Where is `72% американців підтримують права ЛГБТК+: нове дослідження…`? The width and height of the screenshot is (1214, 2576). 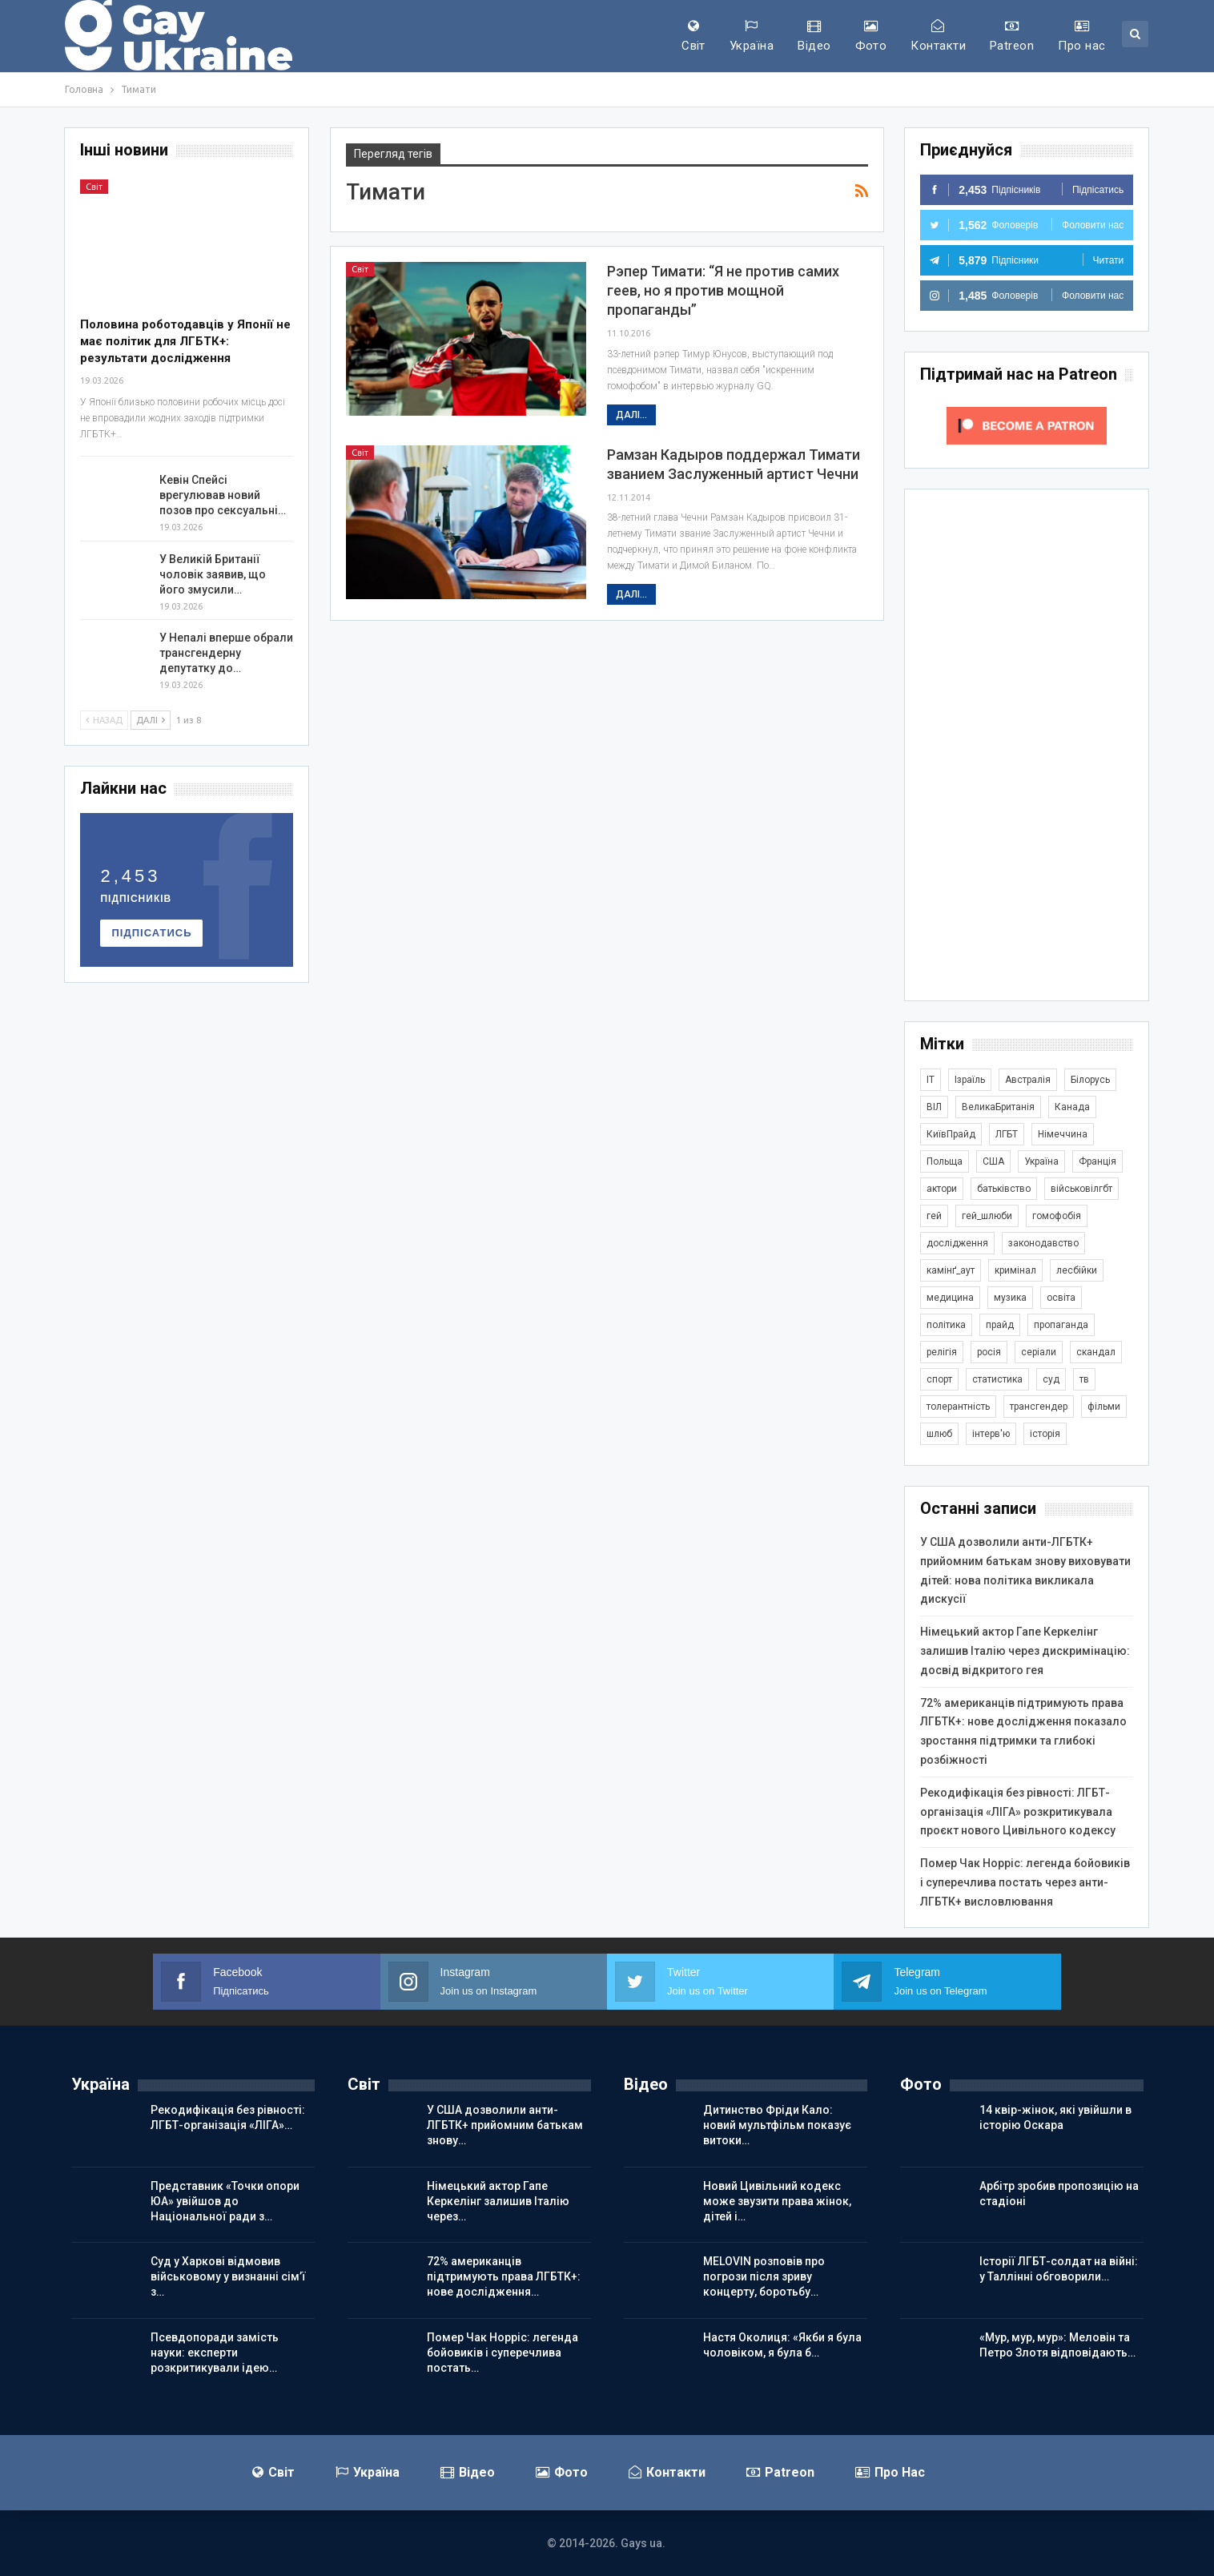
72% американців підтримують права ЛГБТК+: нове дослідження… is located at coordinates (504, 2276).